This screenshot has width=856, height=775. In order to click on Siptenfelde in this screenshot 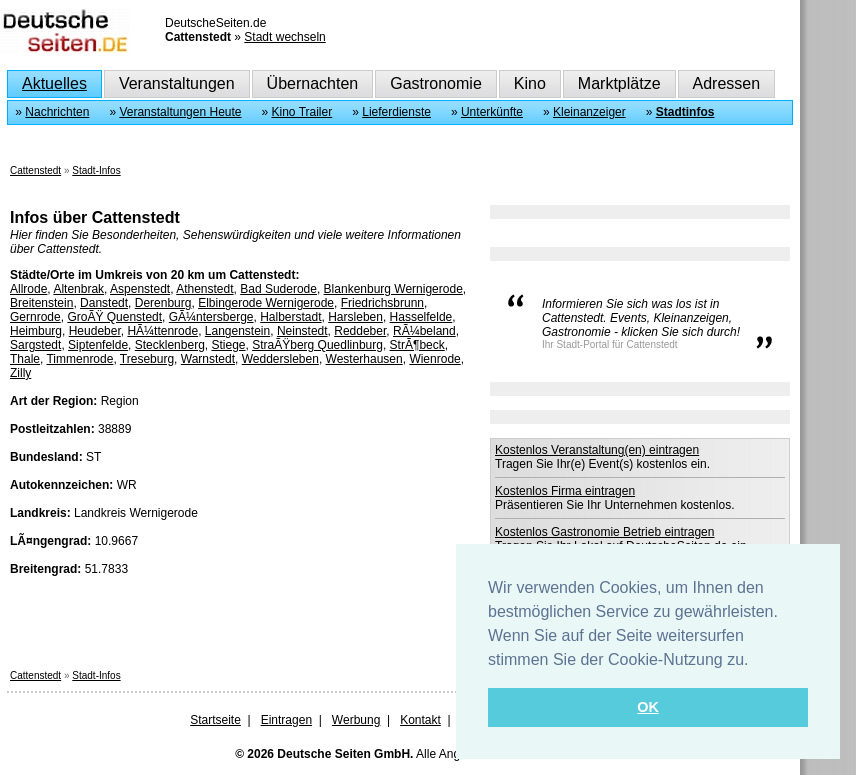, I will do `click(98, 345)`.